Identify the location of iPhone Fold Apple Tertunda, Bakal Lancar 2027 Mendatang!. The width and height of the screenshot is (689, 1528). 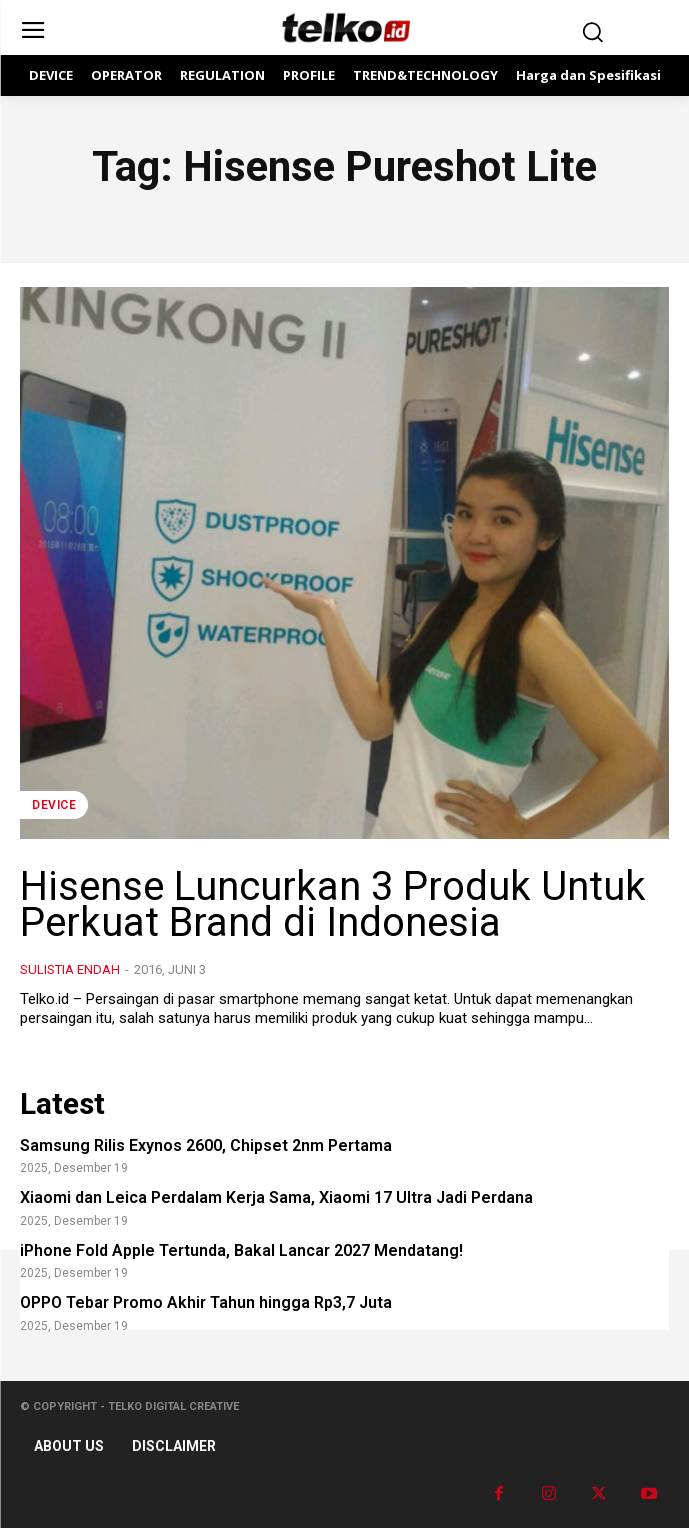
(241, 1250).